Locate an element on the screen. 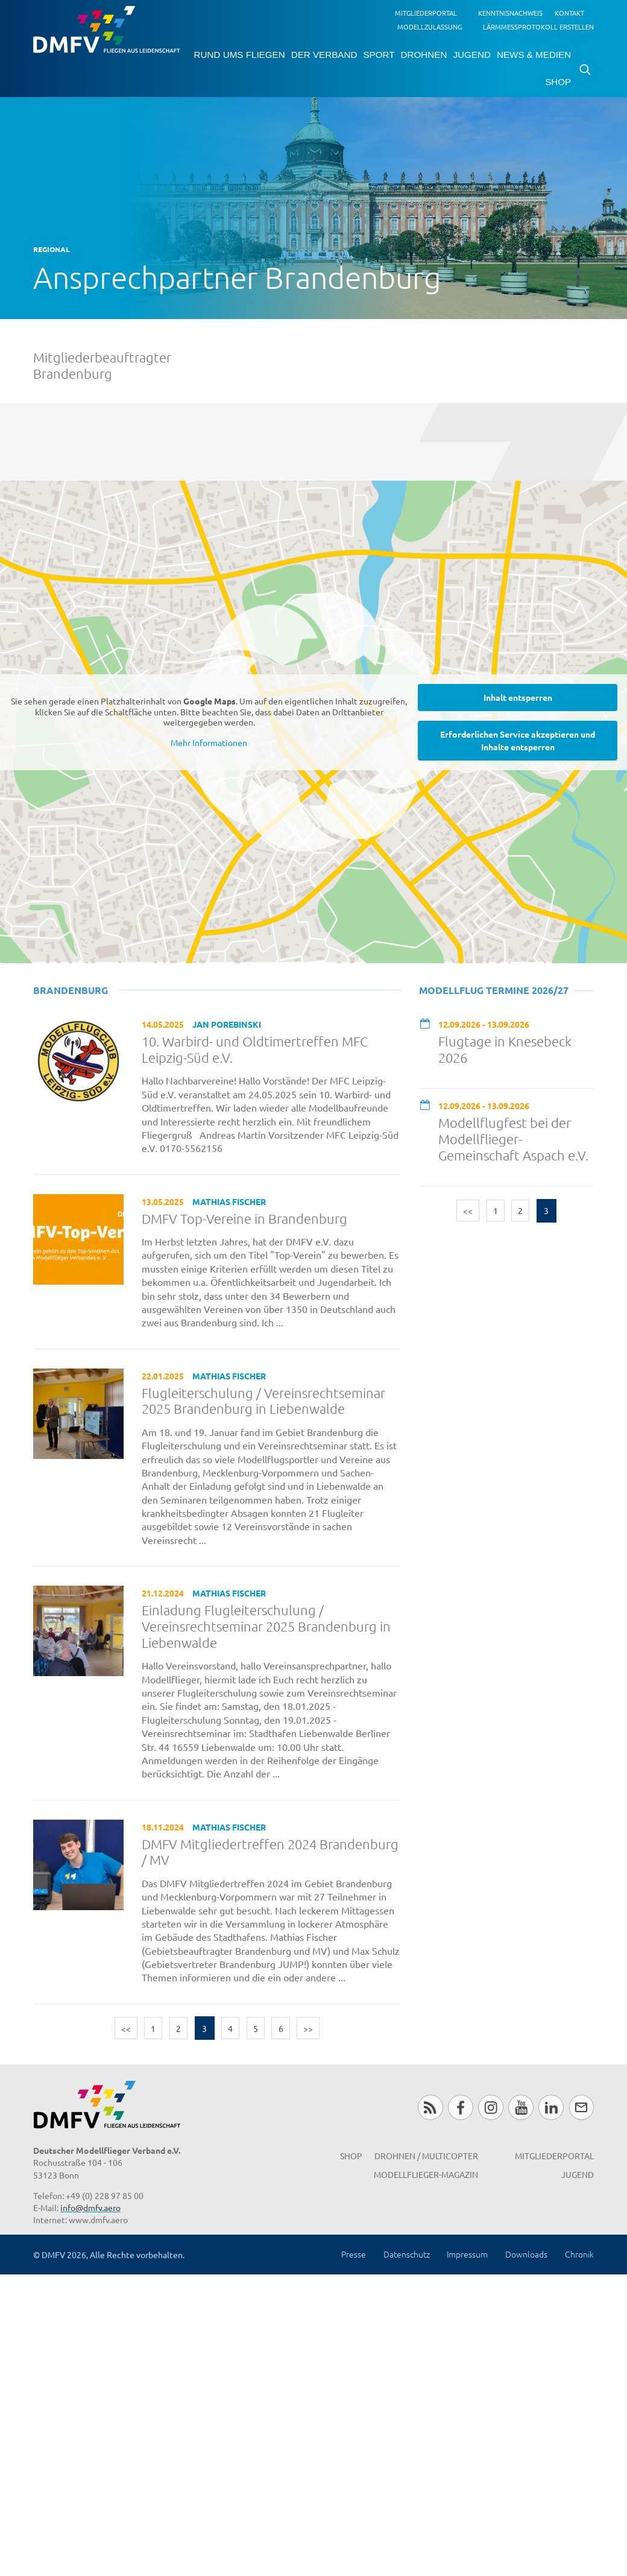 This screenshot has width=627, height=2576. Presse is located at coordinates (353, 2254).